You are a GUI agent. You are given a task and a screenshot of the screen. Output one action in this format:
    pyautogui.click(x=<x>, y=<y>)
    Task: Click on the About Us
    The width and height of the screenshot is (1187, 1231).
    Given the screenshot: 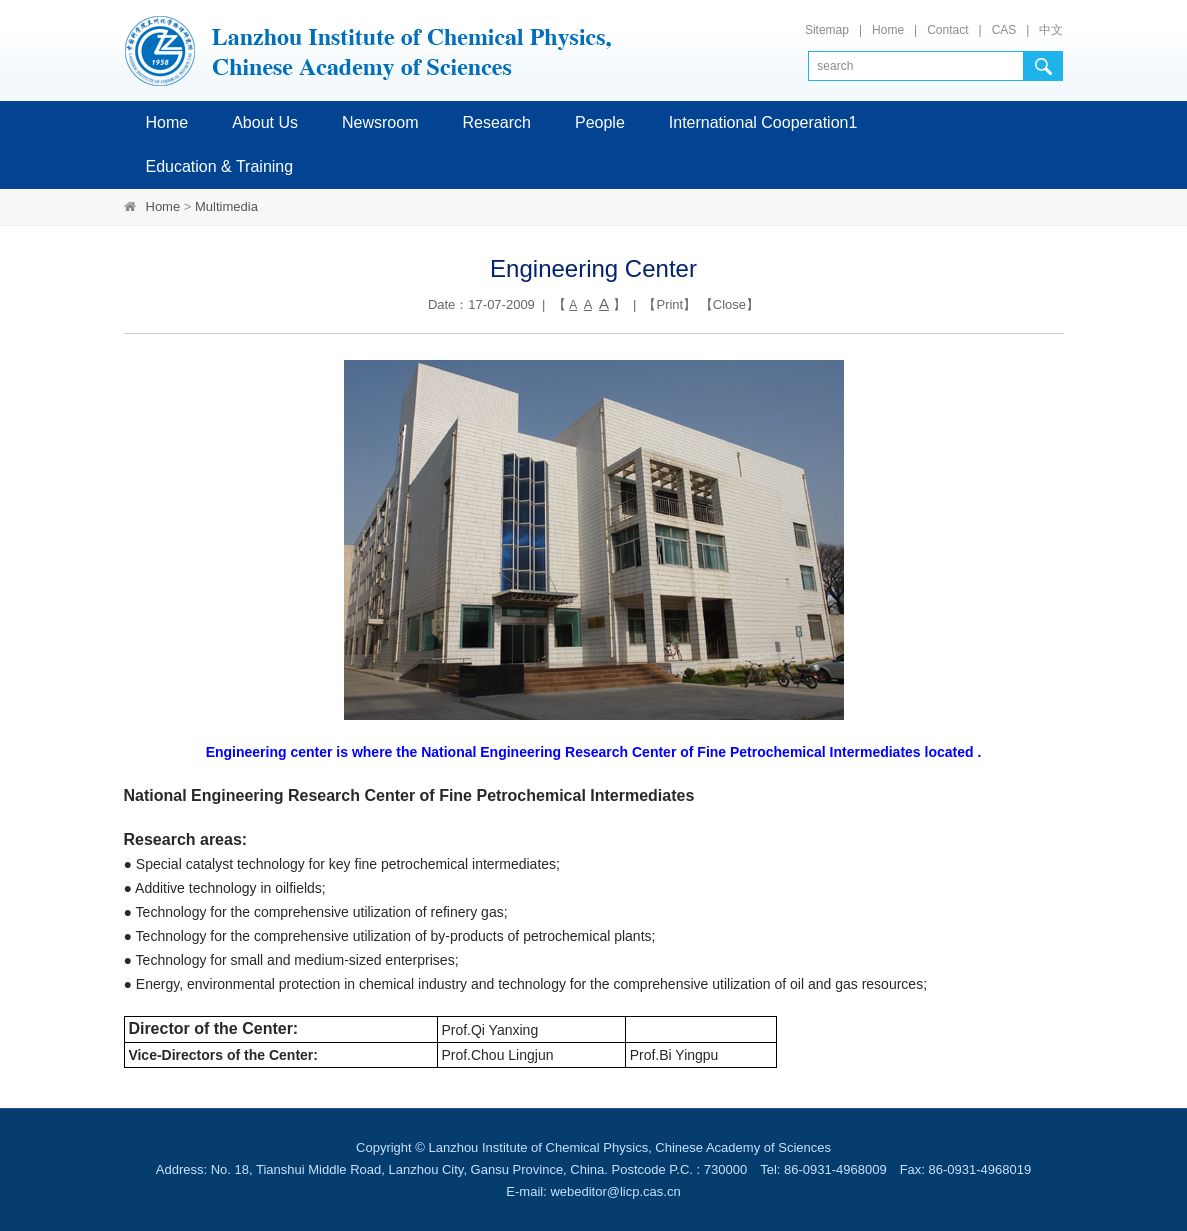 What is the action you would take?
    pyautogui.click(x=265, y=122)
    